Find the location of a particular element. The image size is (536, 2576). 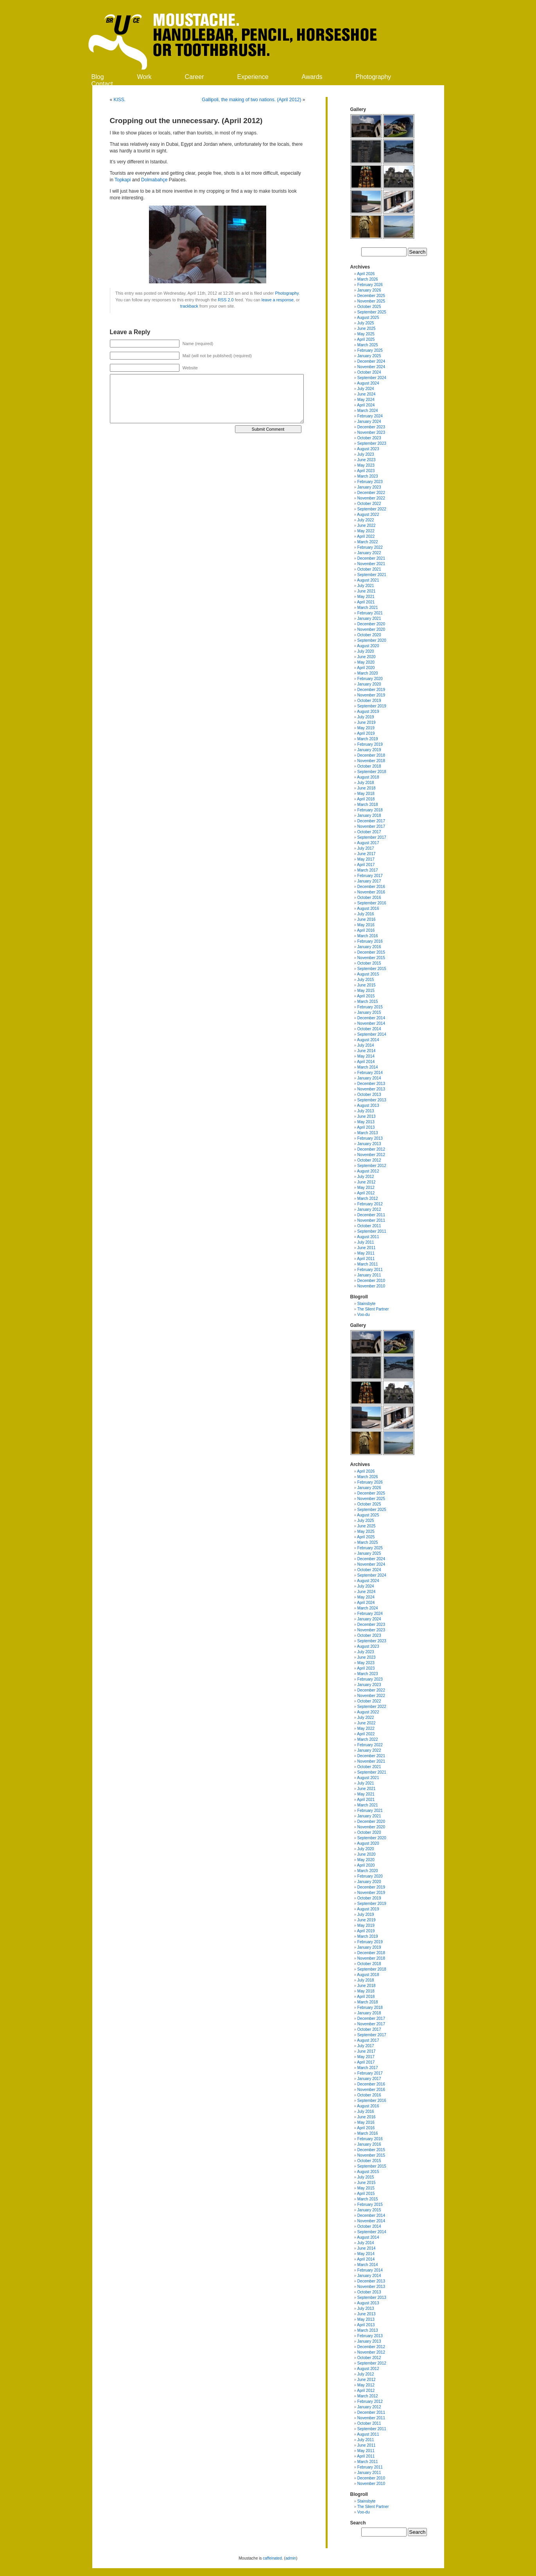

August 2020 is located at coordinates (368, 646).